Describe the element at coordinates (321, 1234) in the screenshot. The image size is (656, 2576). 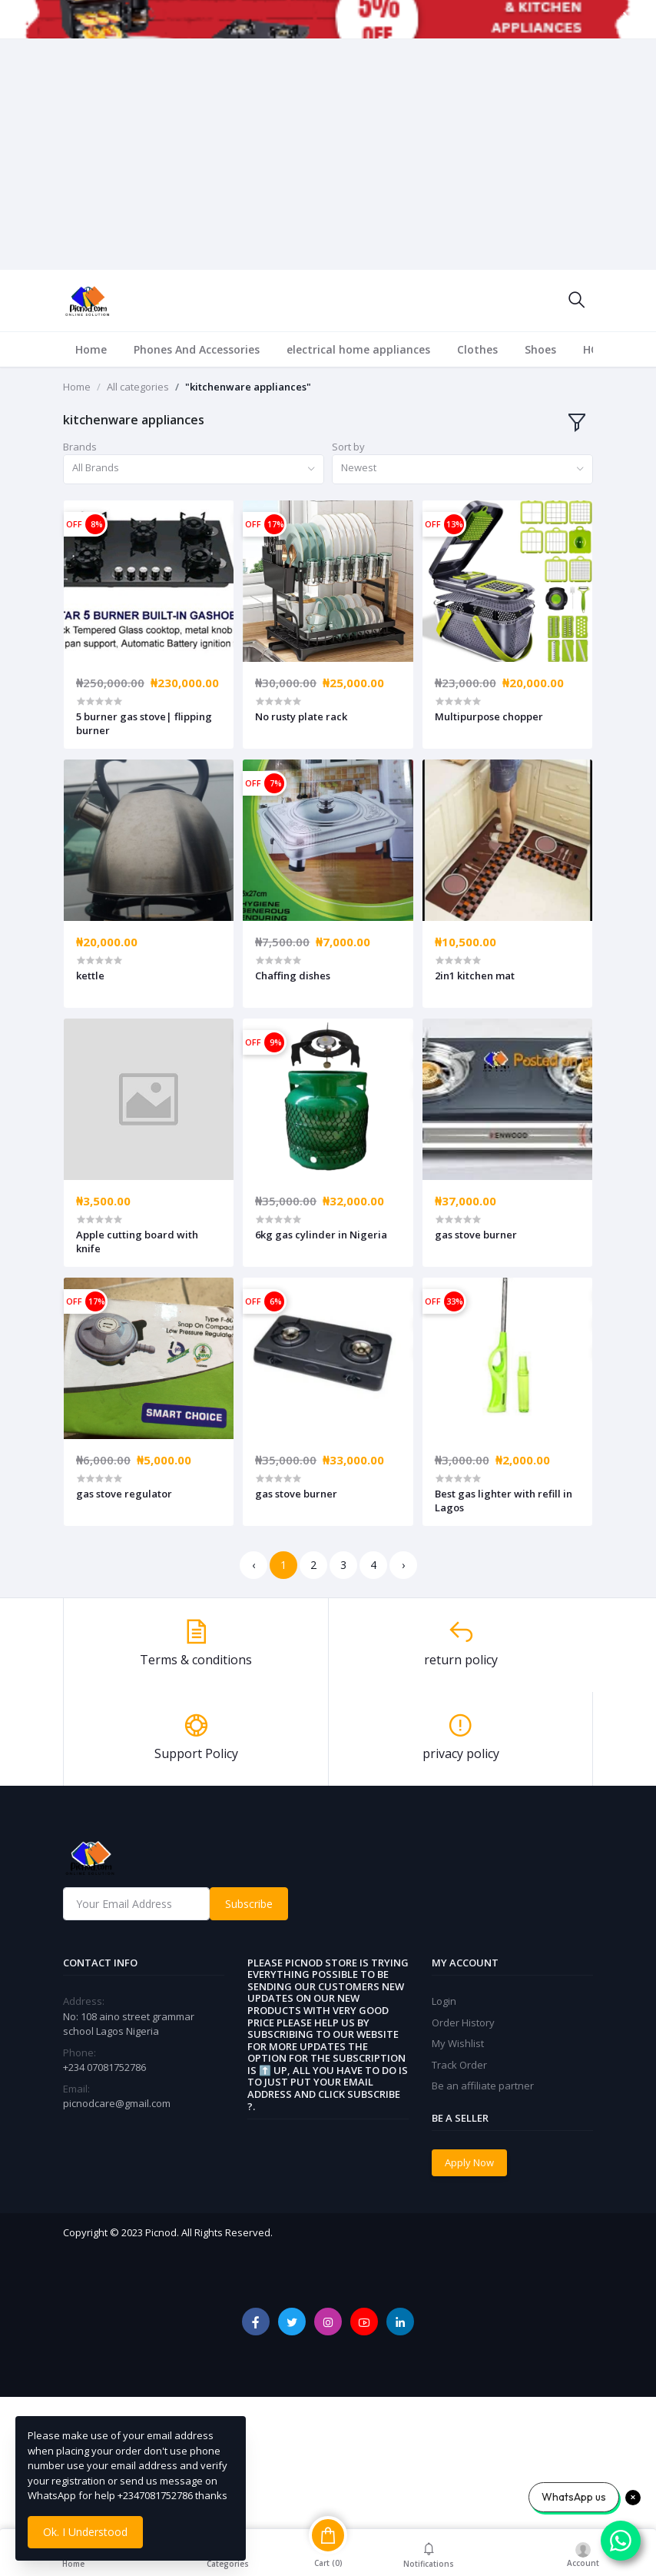
I see `6kg gas cylinder in Nigeria` at that location.